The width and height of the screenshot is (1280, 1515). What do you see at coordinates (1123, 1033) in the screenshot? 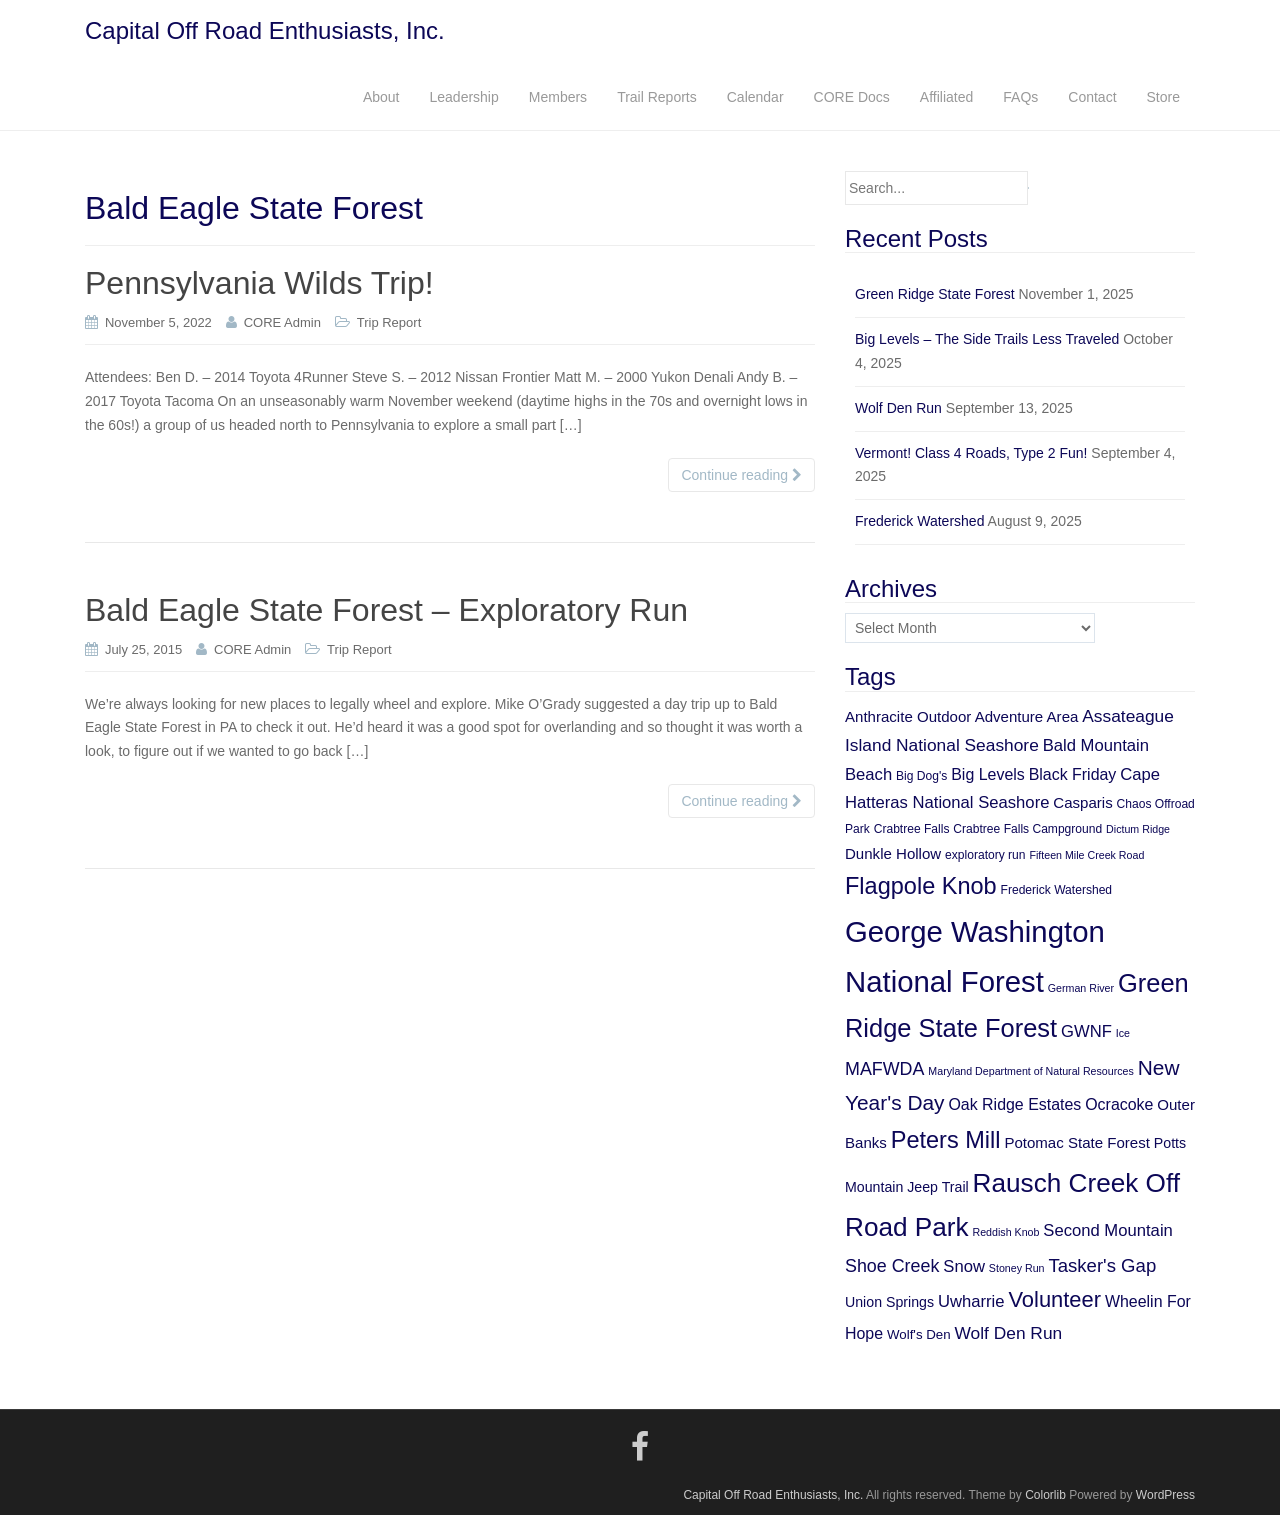
I see `Ice [Ice (4 items)]` at bounding box center [1123, 1033].